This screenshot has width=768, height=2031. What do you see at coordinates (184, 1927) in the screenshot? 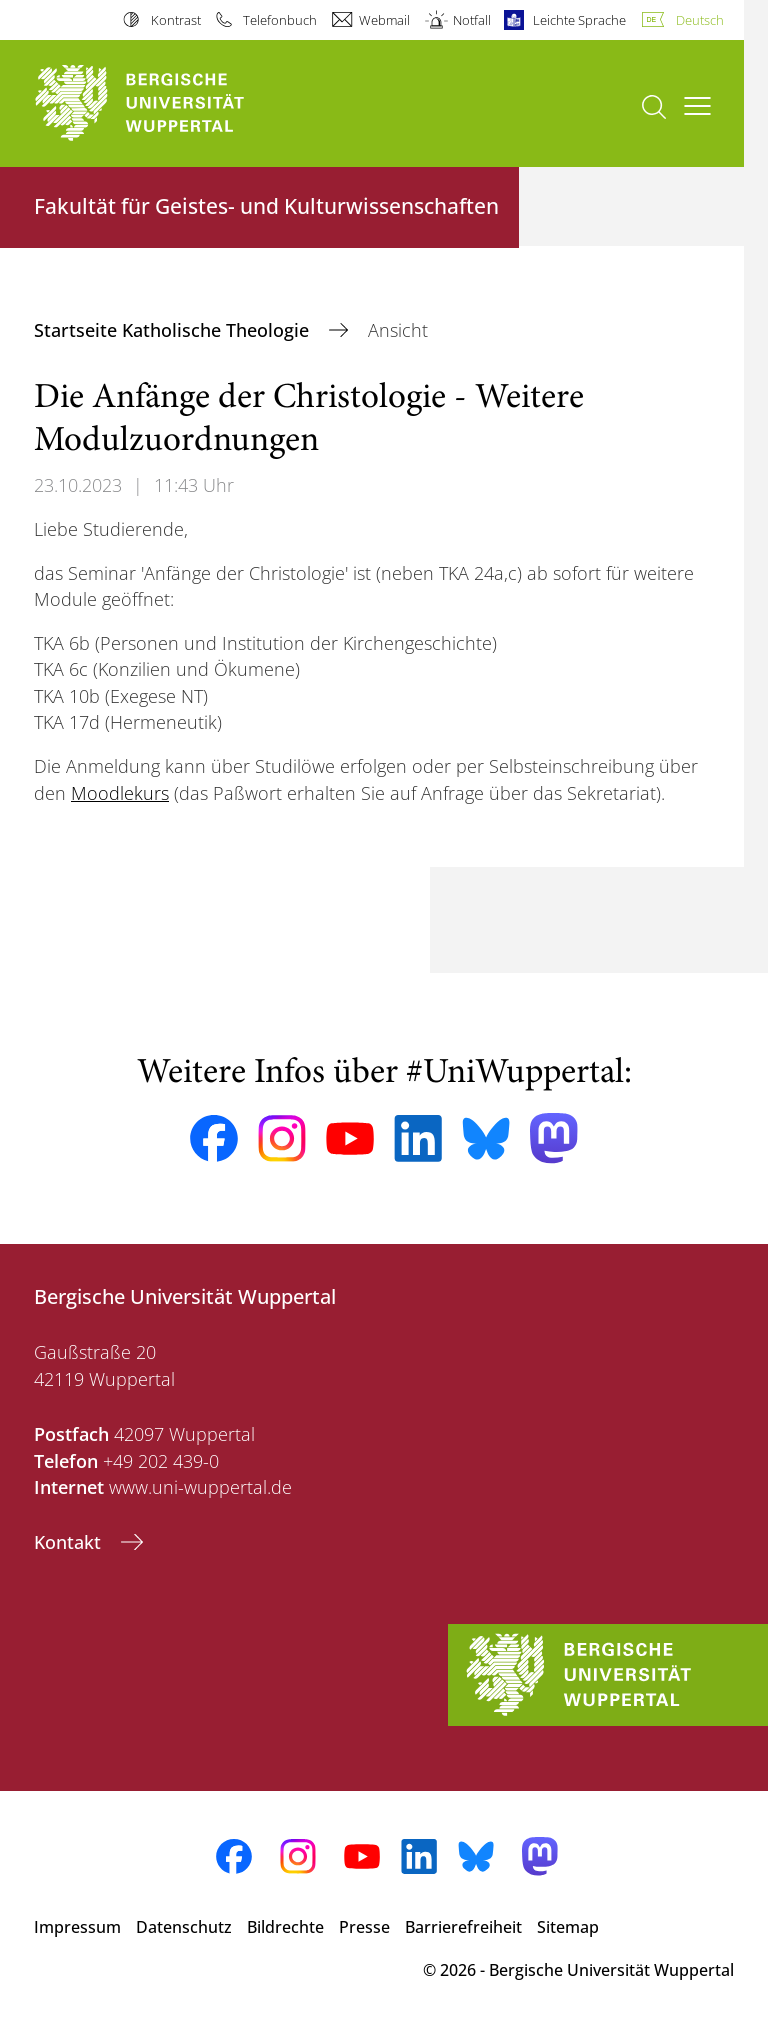
I see `Datenschutz` at bounding box center [184, 1927].